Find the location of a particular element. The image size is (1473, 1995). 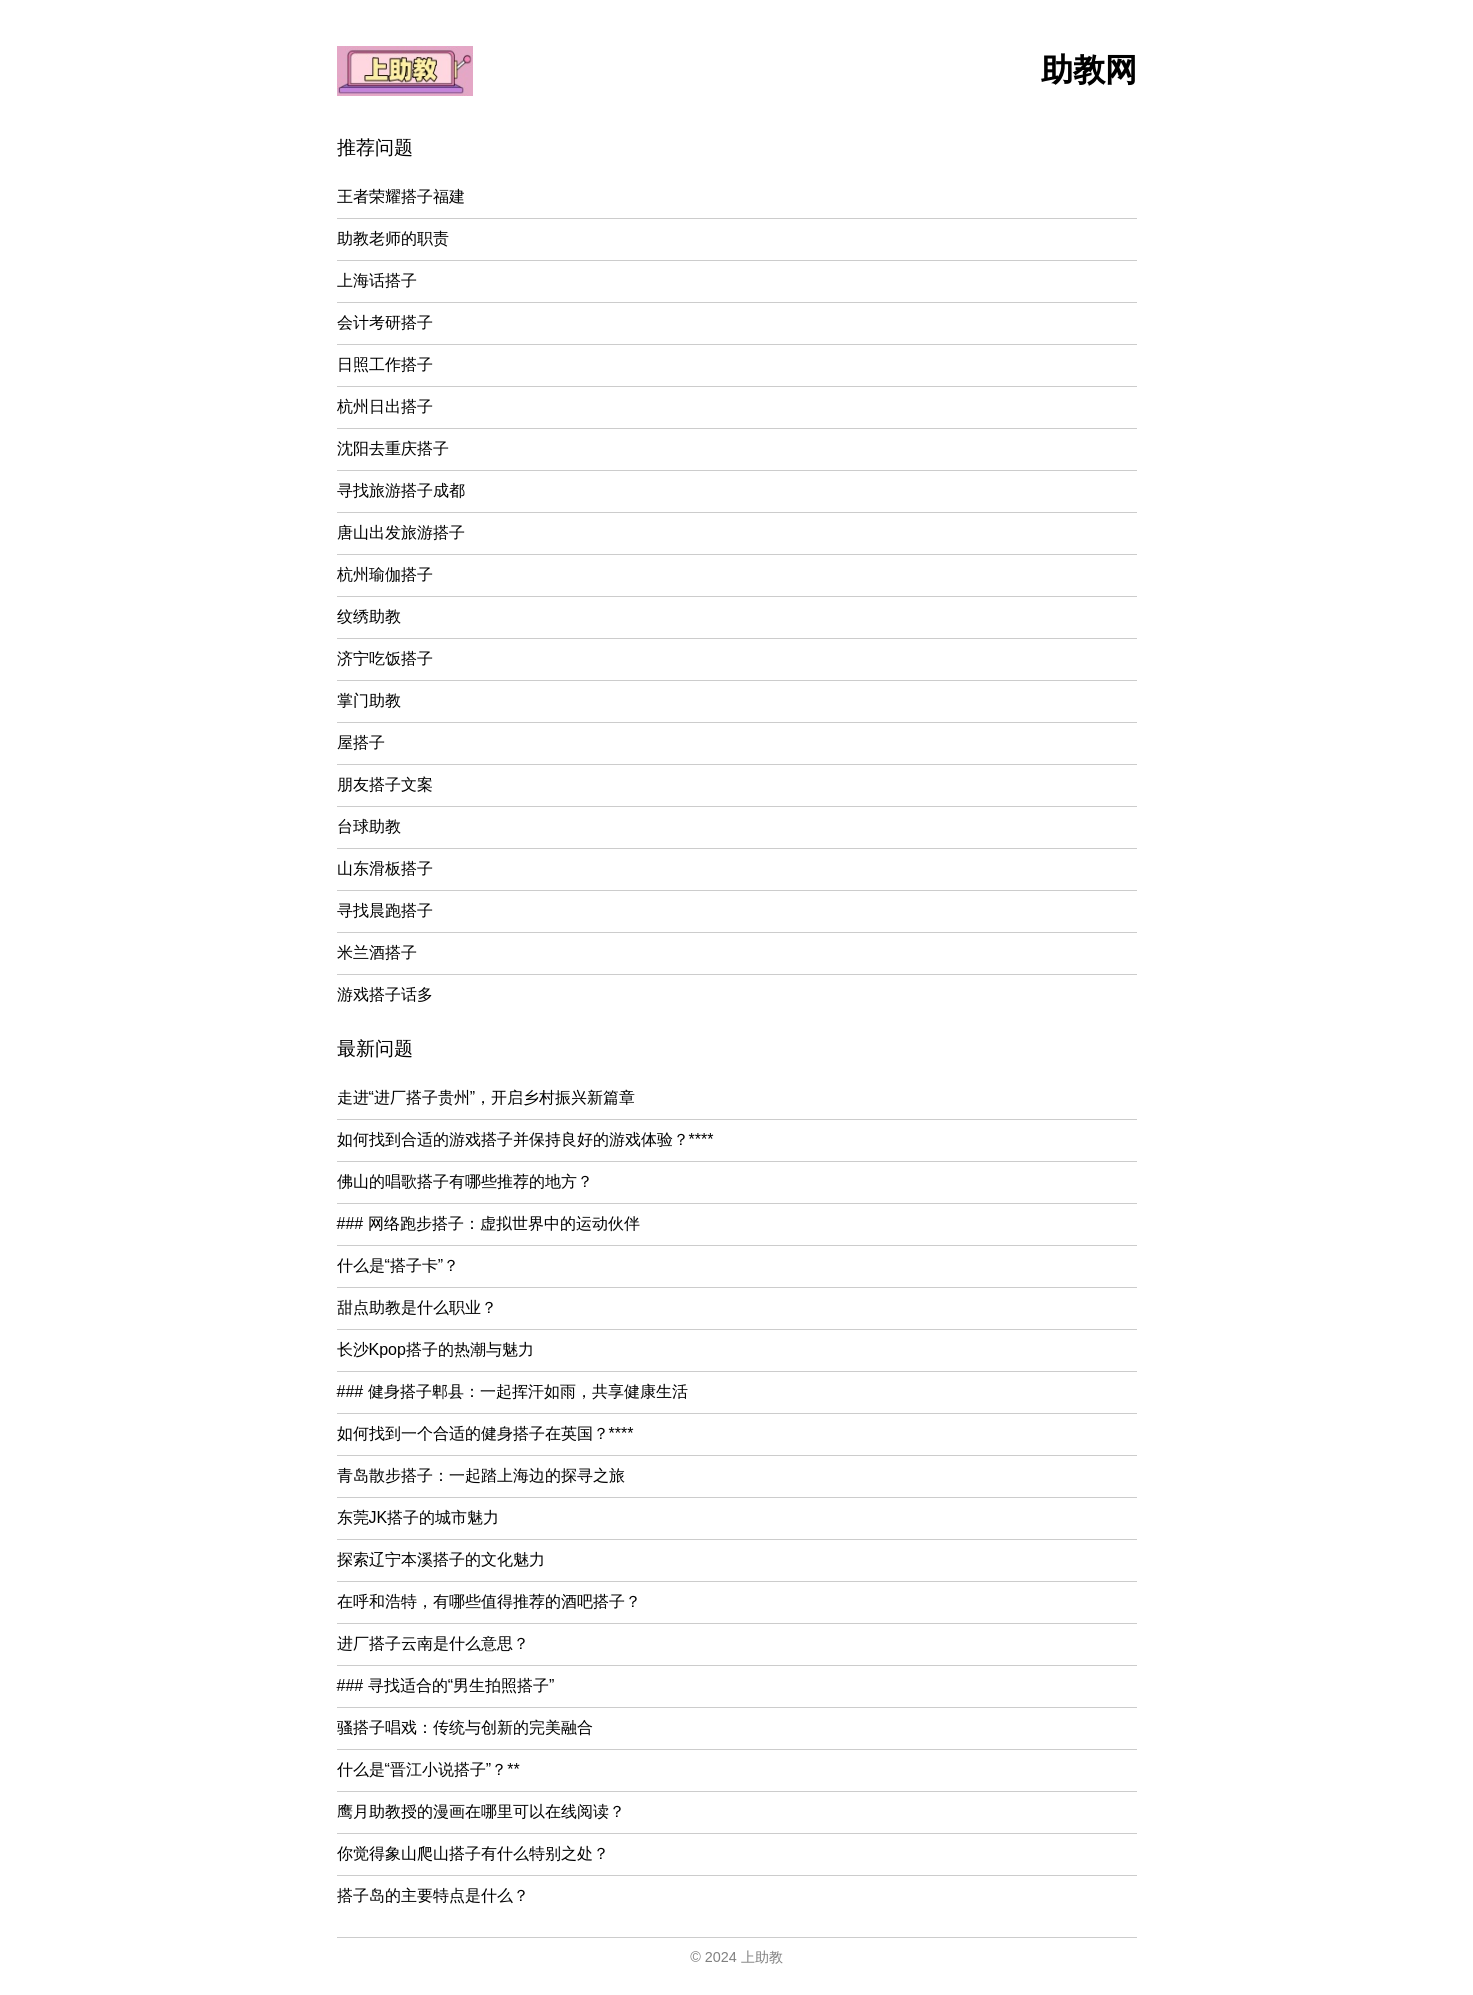

王者荣耀搭子福建 is located at coordinates (401, 196).